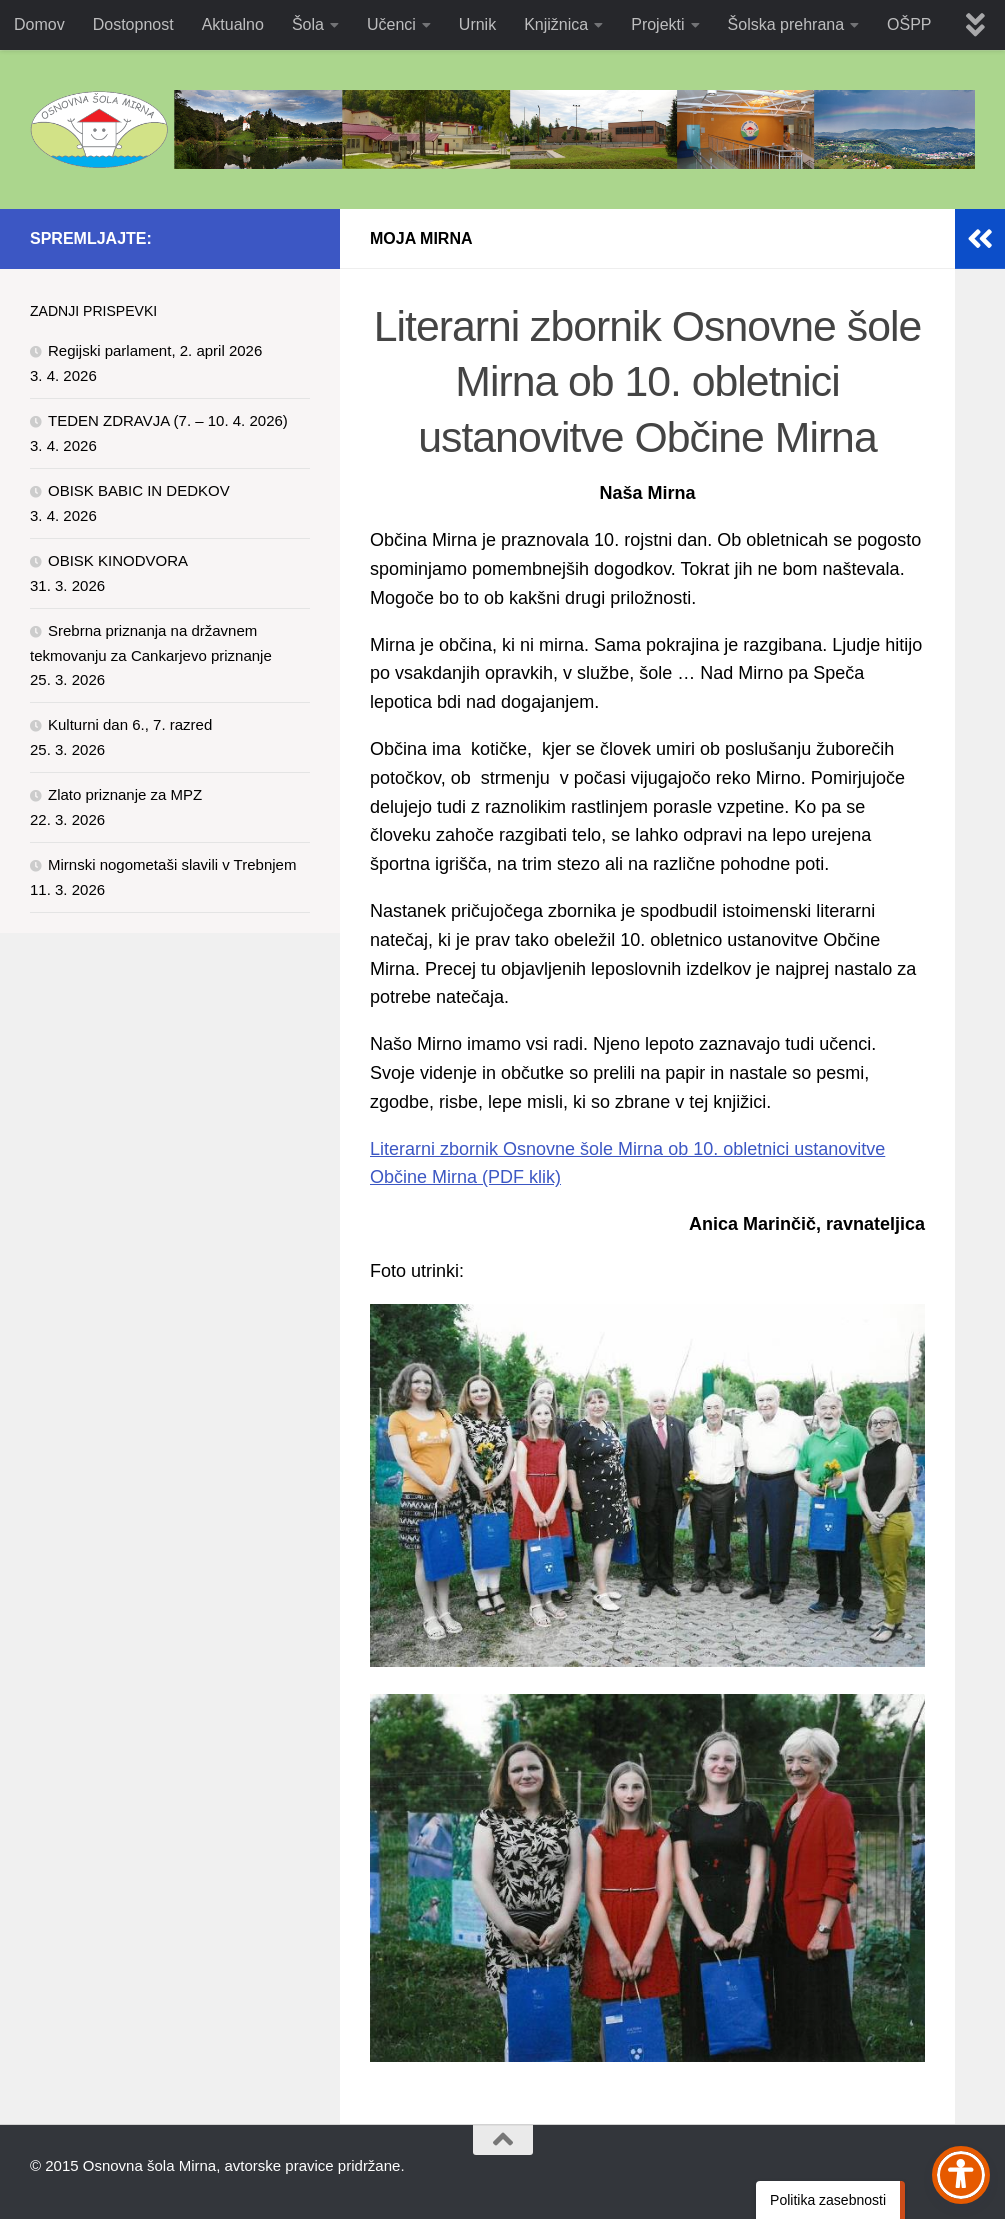 This screenshot has width=1005, height=2219. What do you see at coordinates (477, 24) in the screenshot?
I see `Urnik` at bounding box center [477, 24].